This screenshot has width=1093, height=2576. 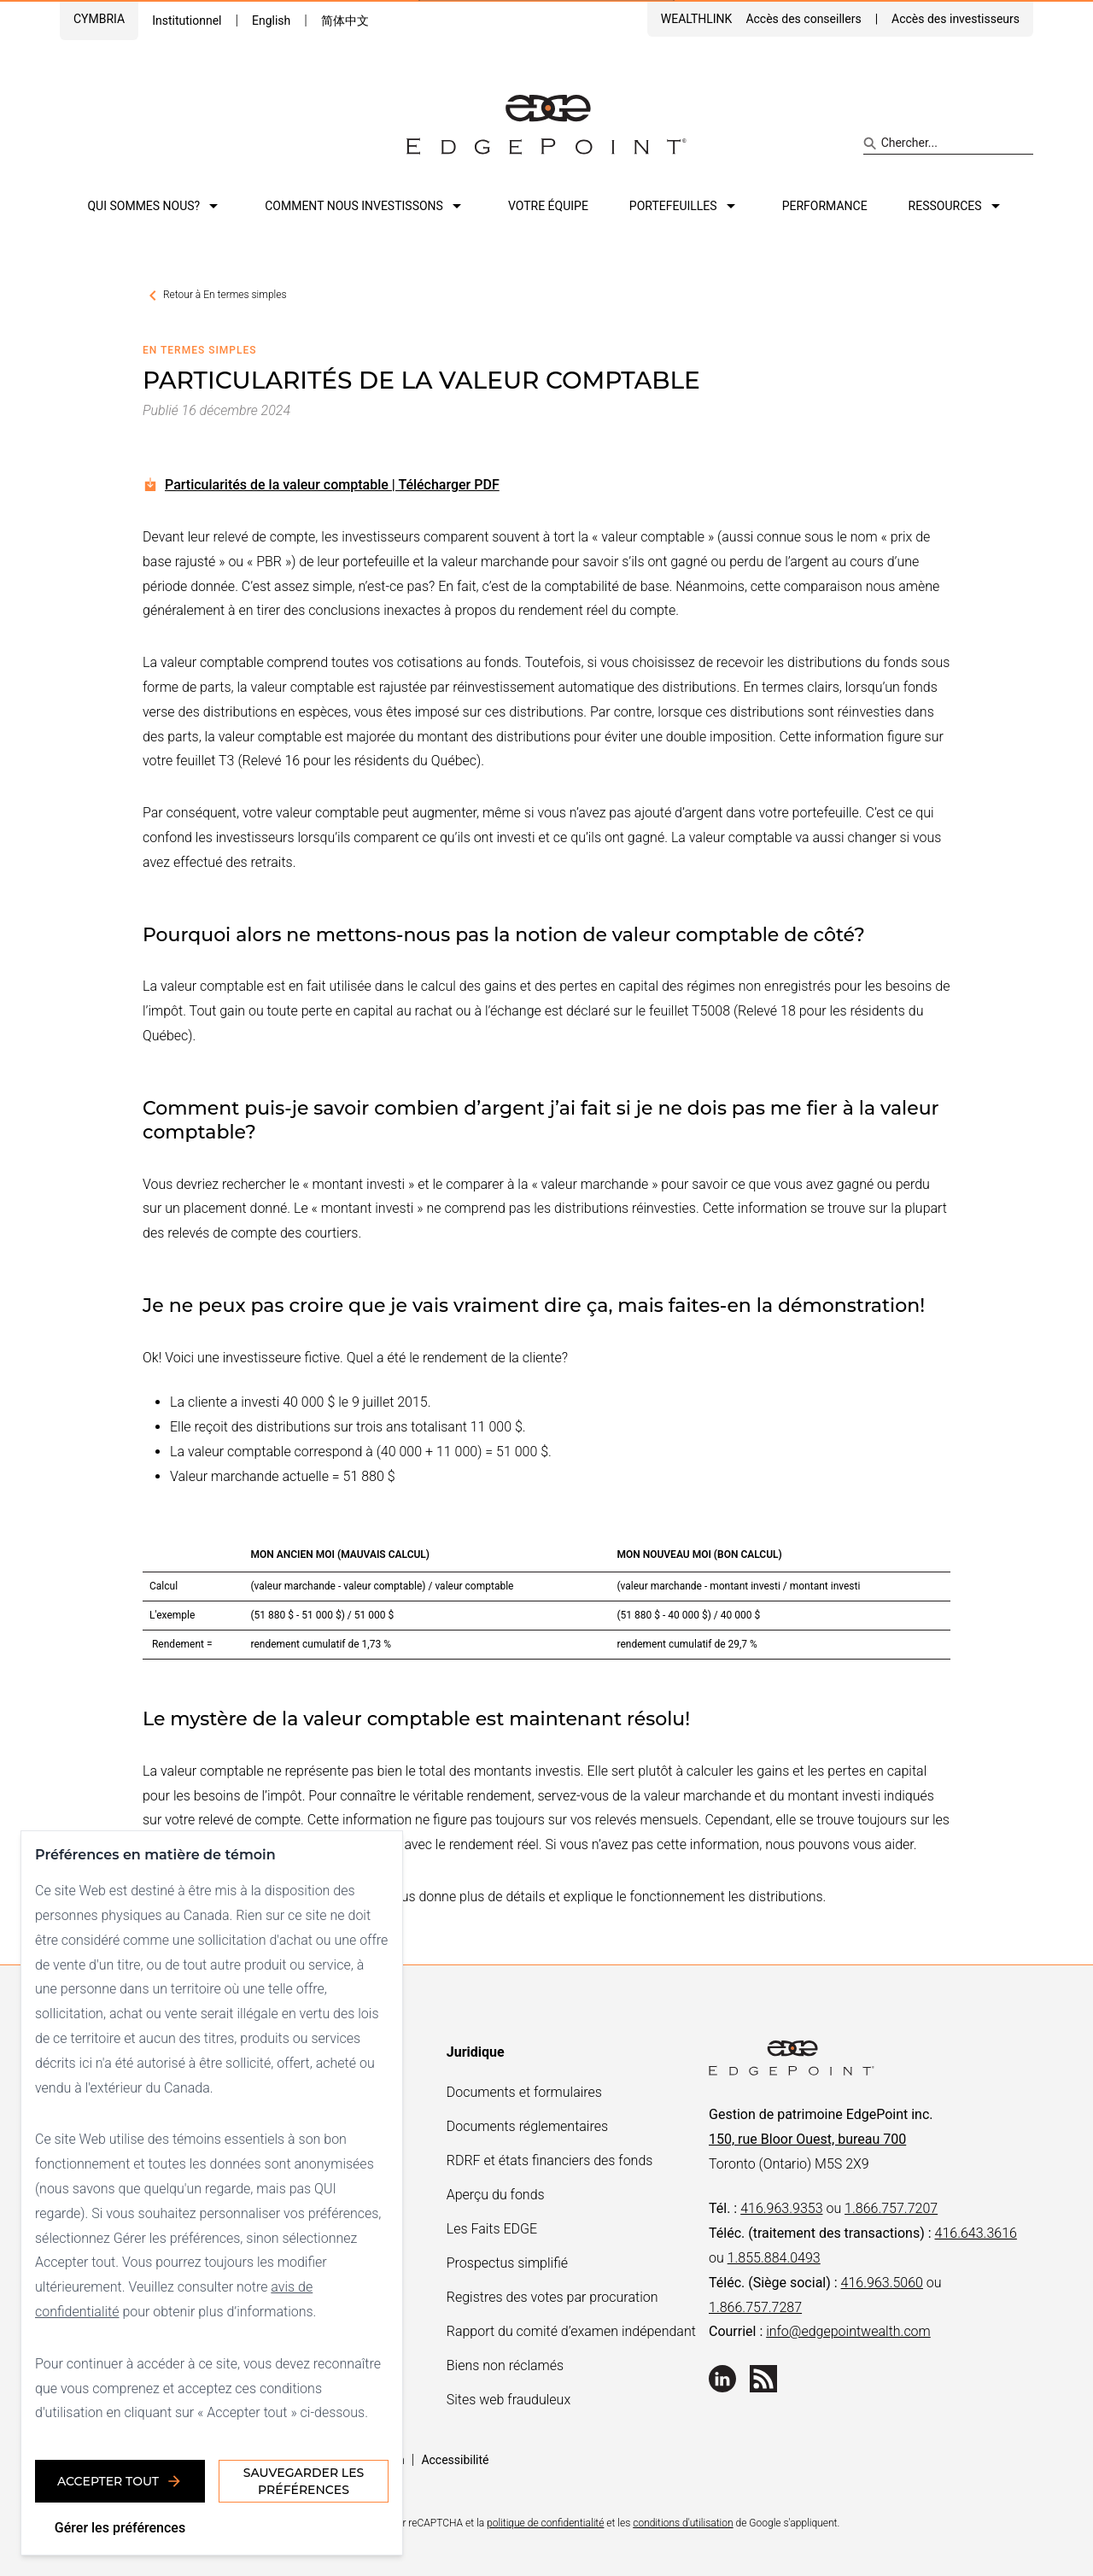 I want to click on Sauvegarder les préférences, so click(x=303, y=2481).